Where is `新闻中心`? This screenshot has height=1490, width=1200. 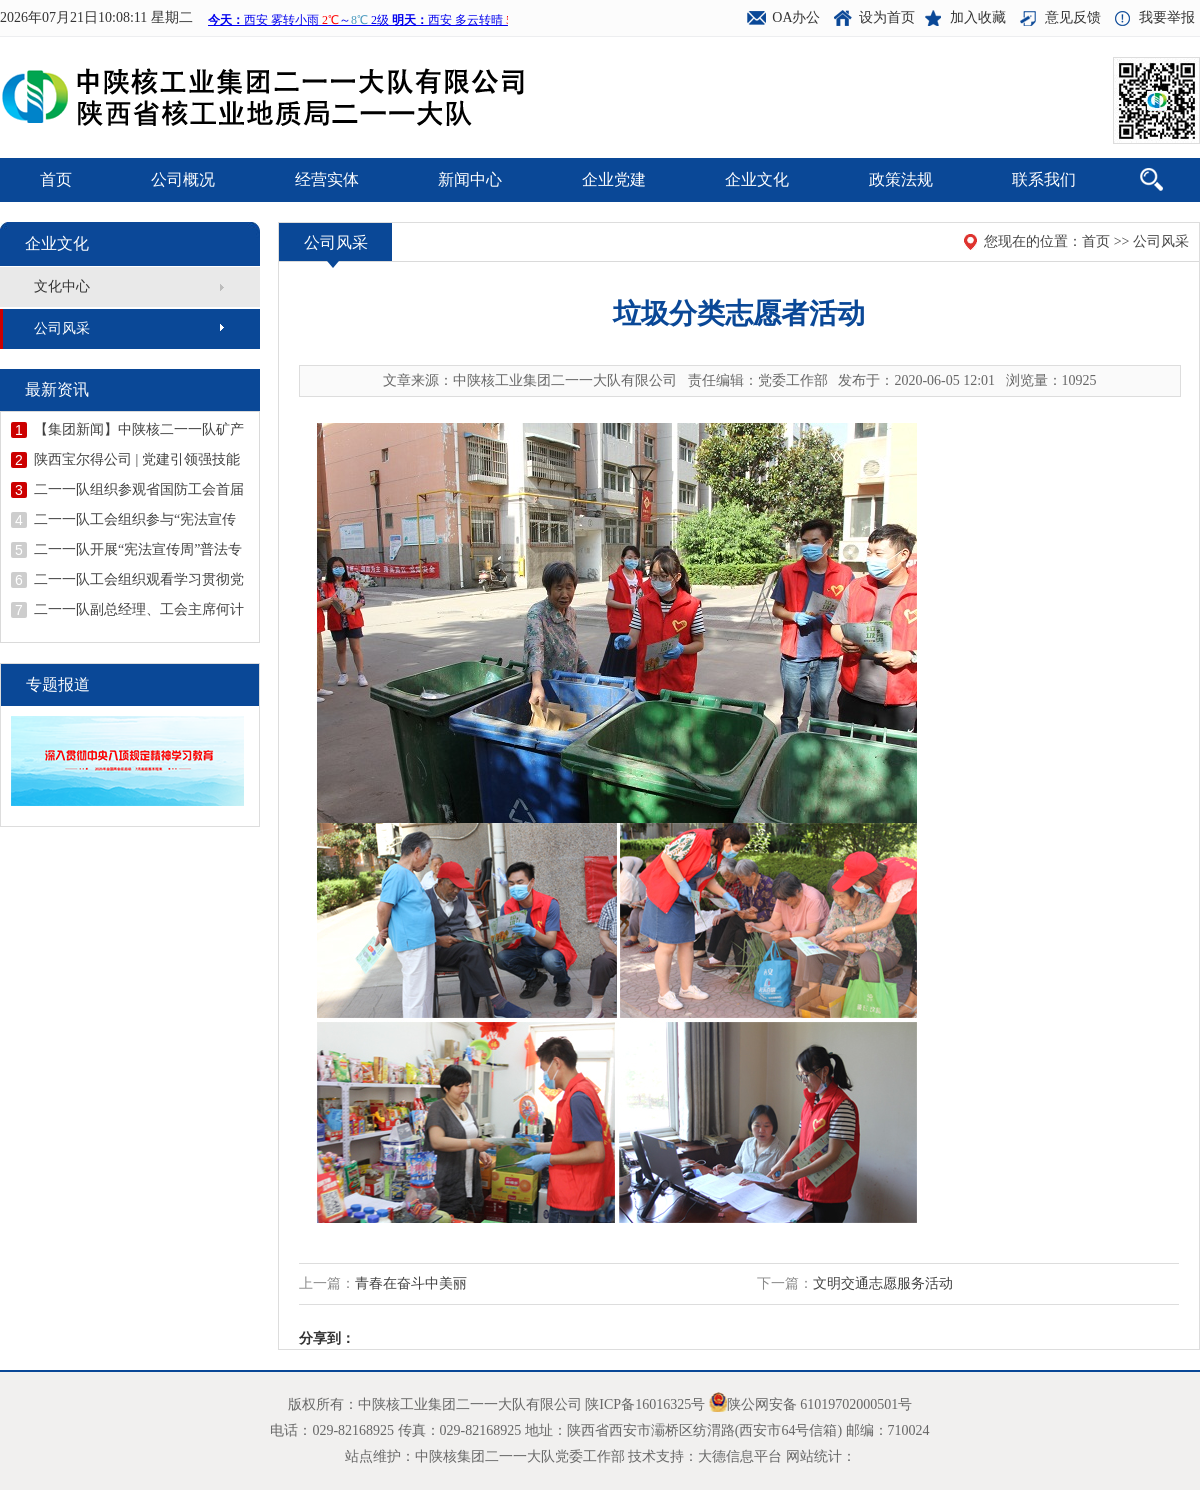 新闻中心 is located at coordinates (470, 179).